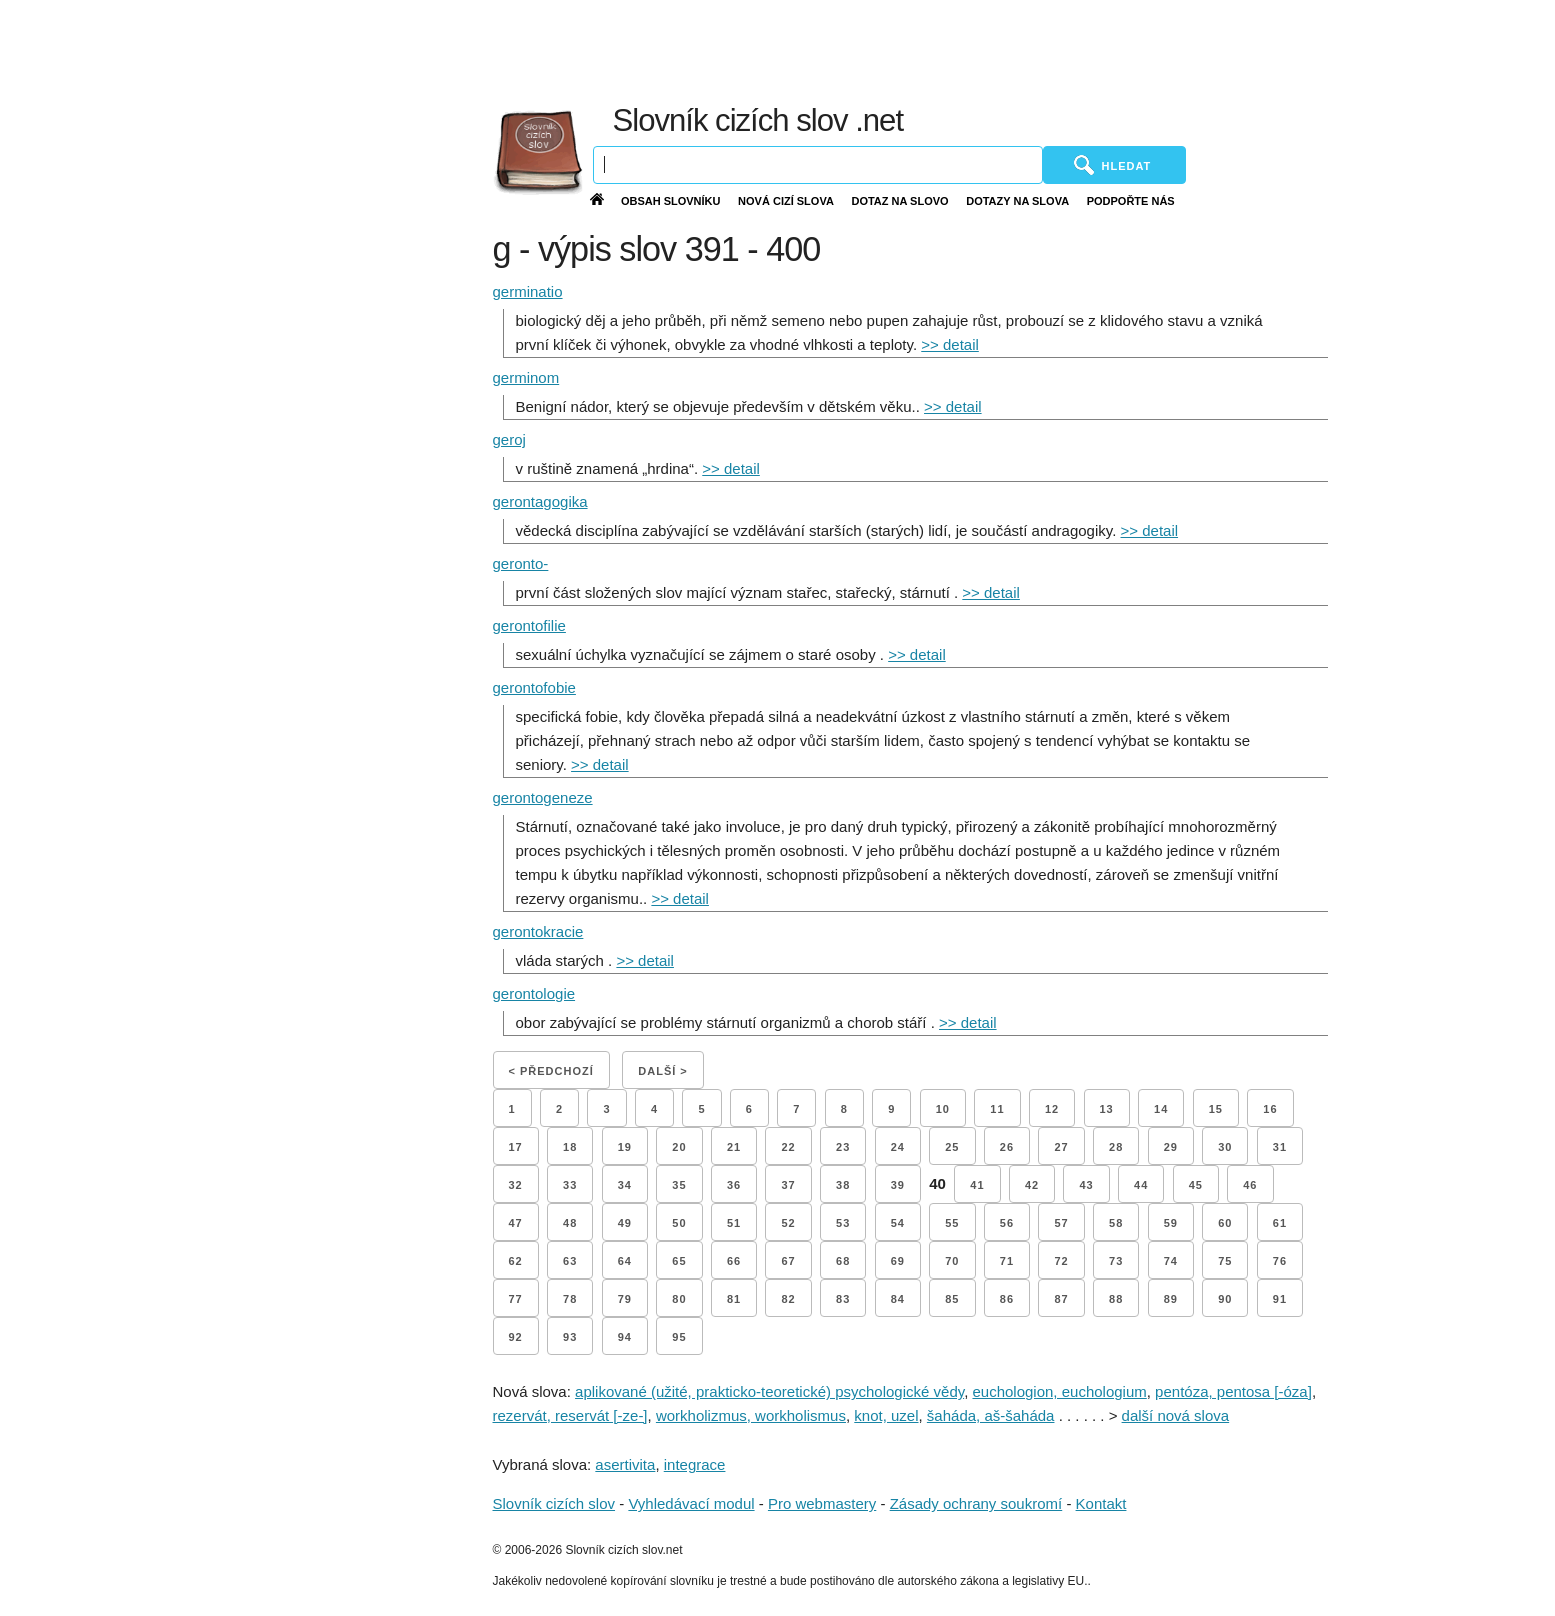 This screenshot has width=1555, height=1616. What do you see at coordinates (625, 1261) in the screenshot?
I see `64` at bounding box center [625, 1261].